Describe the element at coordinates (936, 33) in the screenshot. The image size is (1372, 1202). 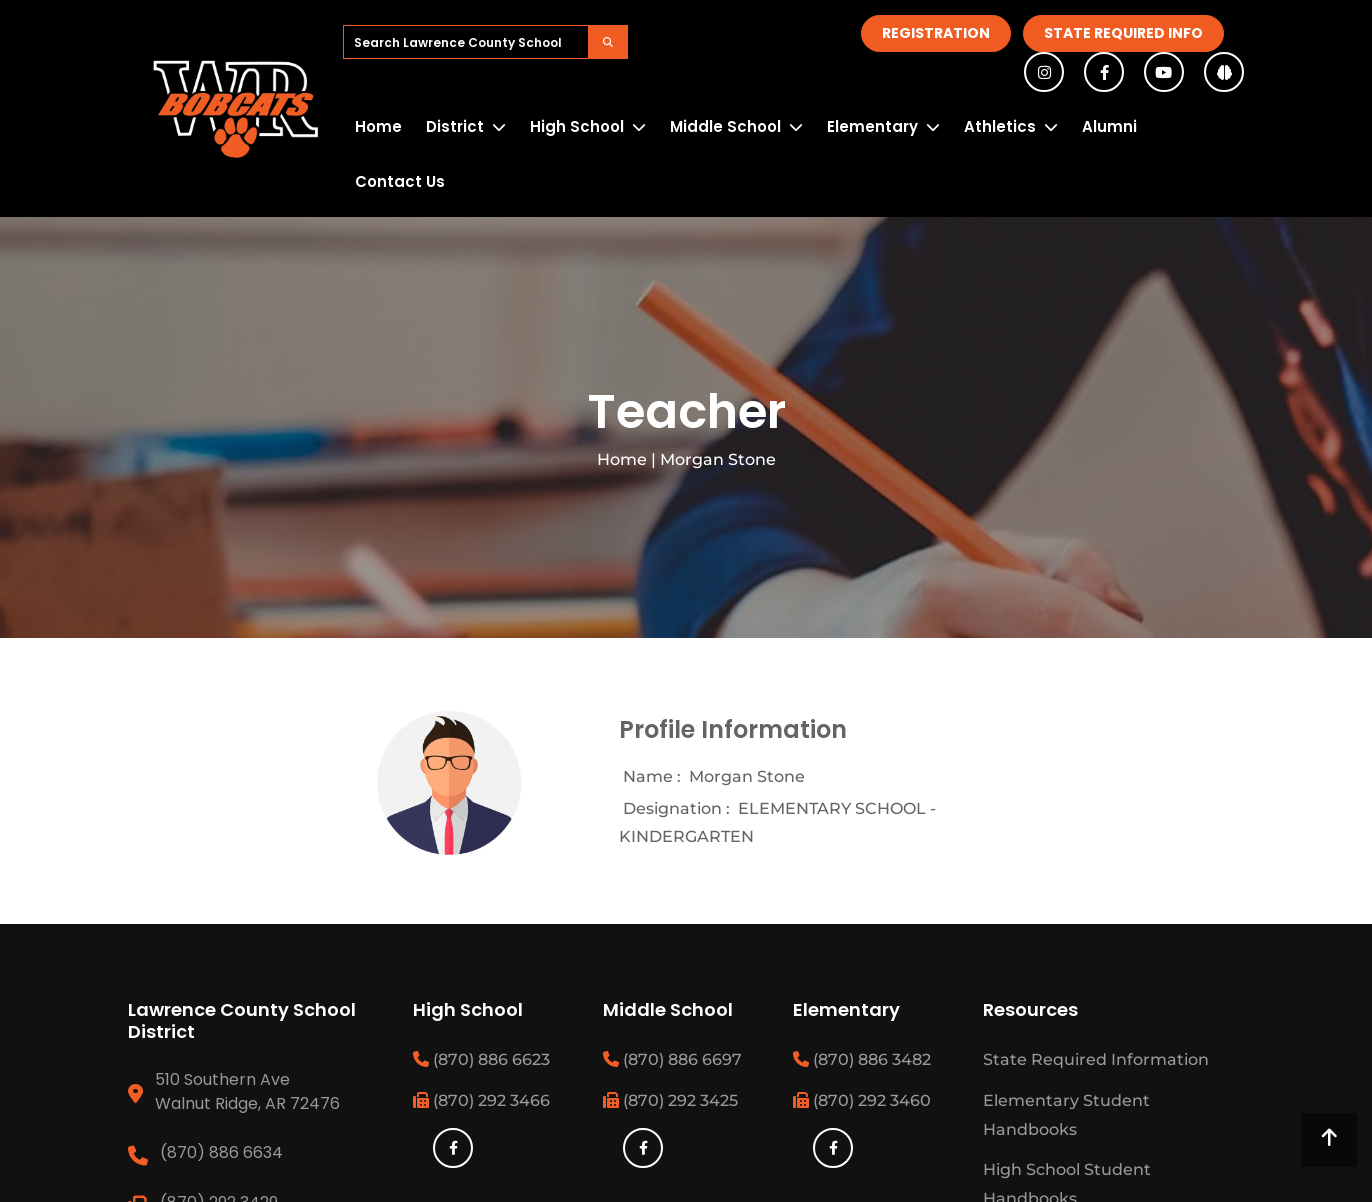
I see `Registration` at that location.